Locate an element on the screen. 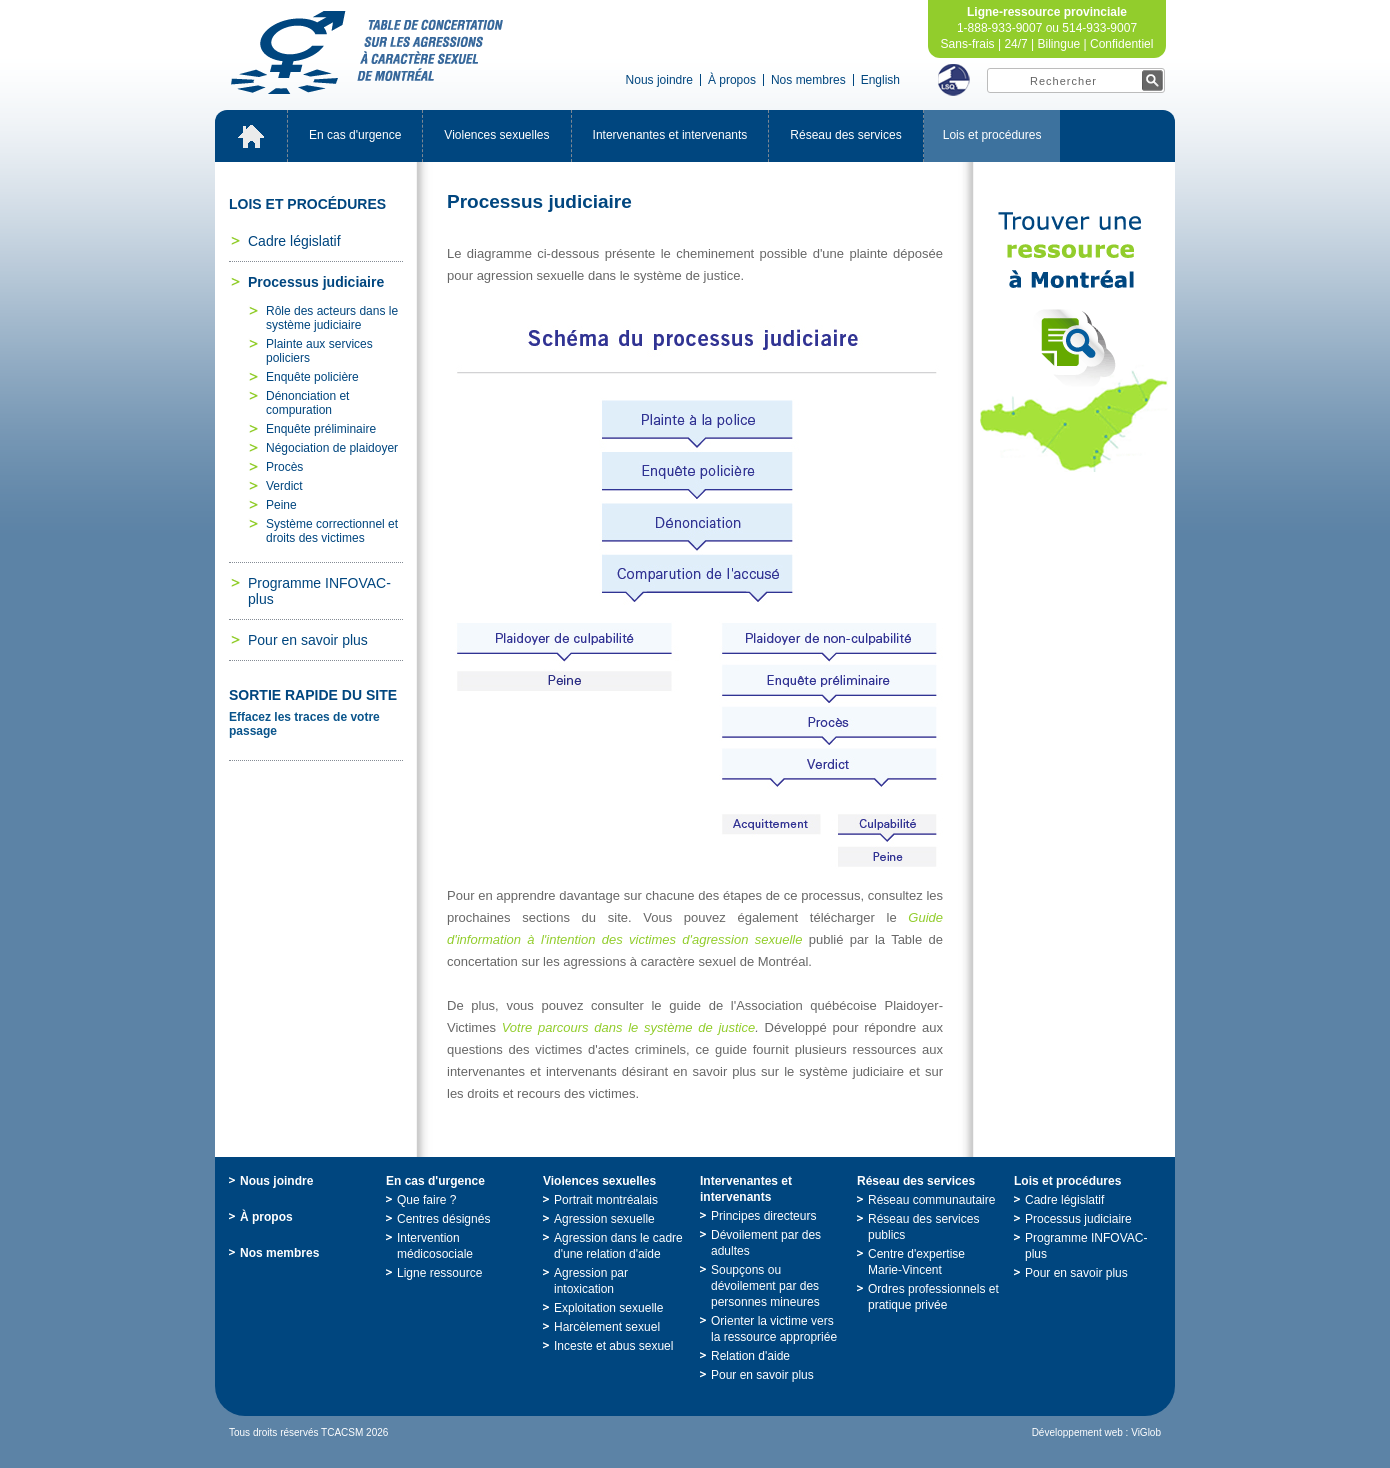  Exploitationsexuelle is located at coordinates (608, 1308).